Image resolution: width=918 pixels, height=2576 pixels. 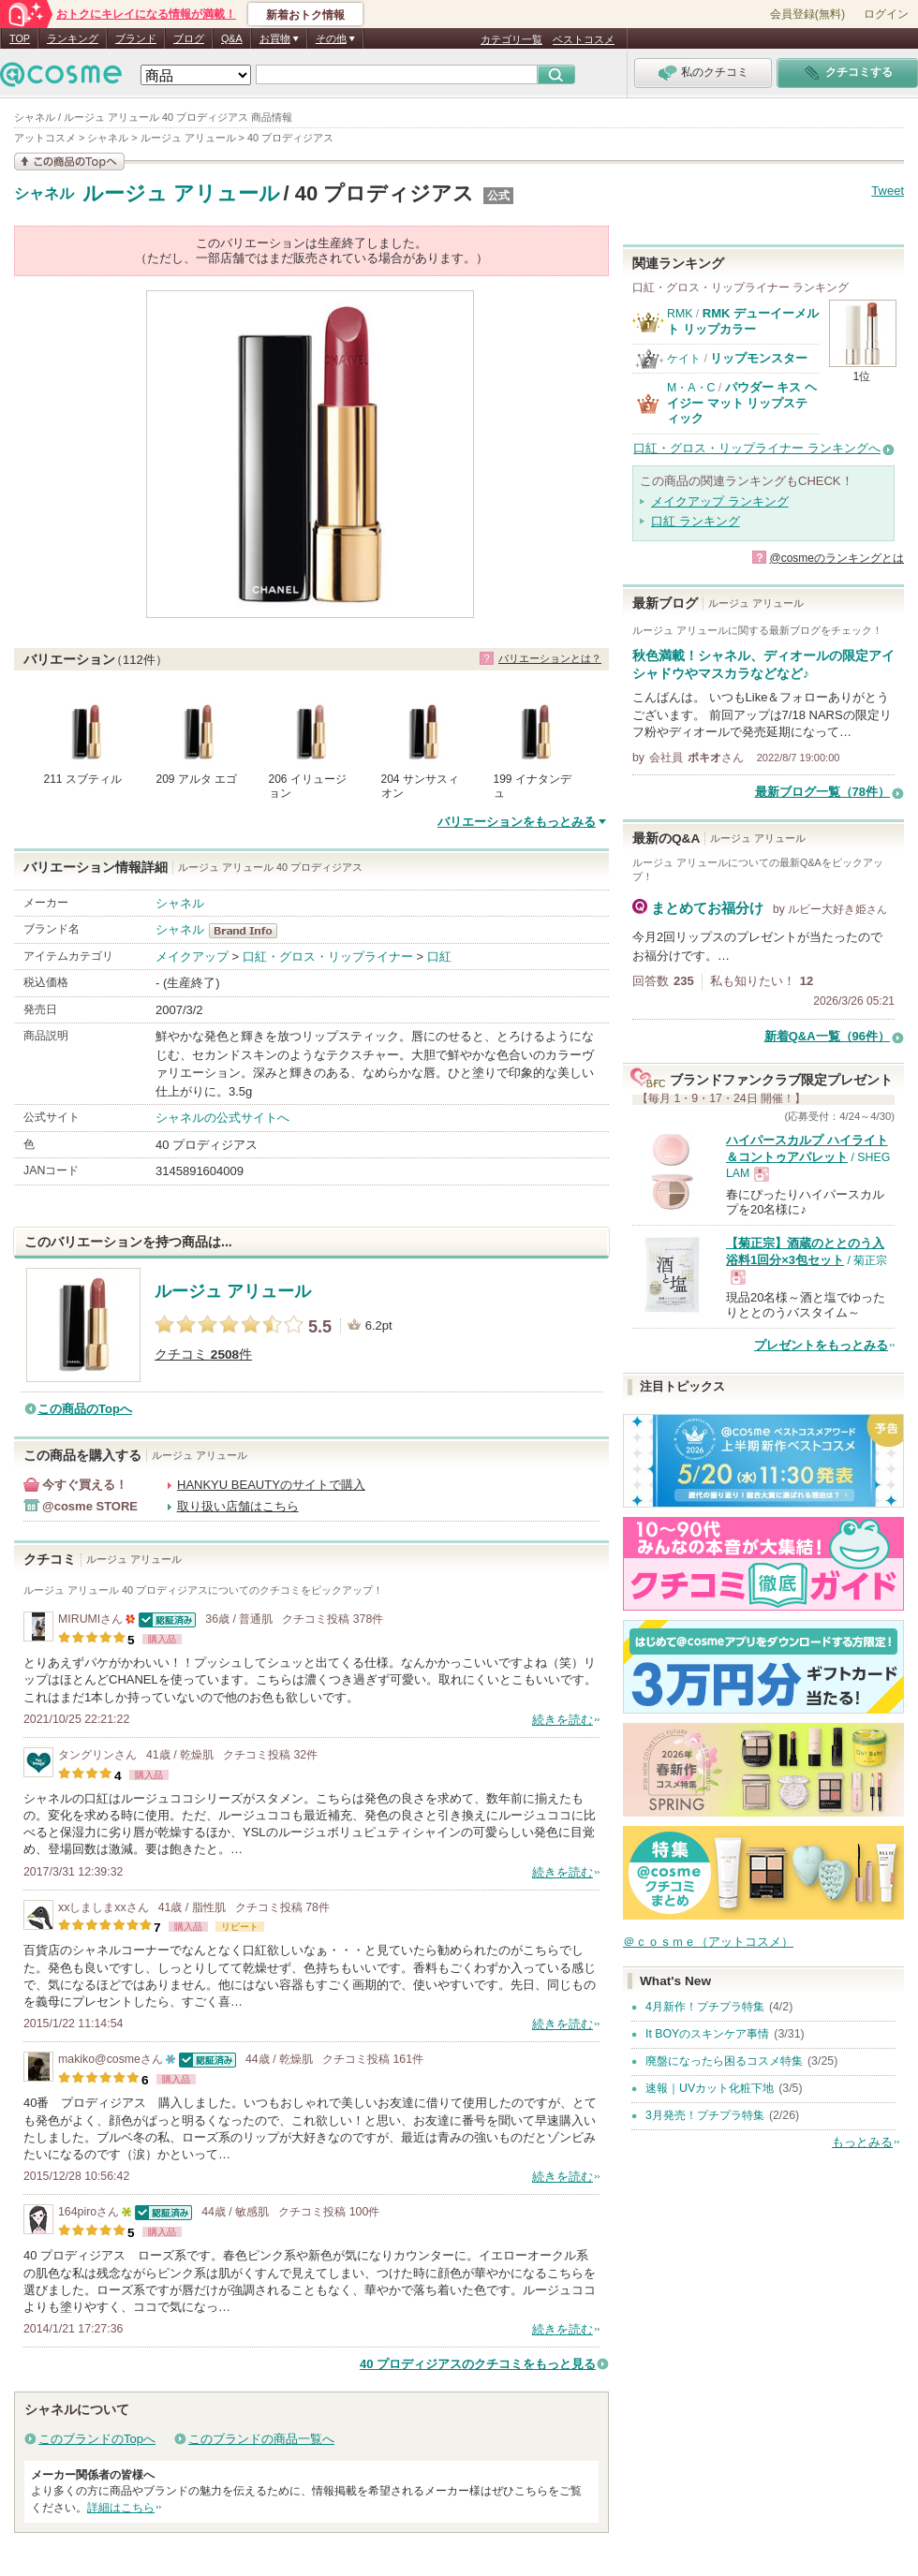 I want to click on シャネル BrandInfo, so click(x=249, y=930).